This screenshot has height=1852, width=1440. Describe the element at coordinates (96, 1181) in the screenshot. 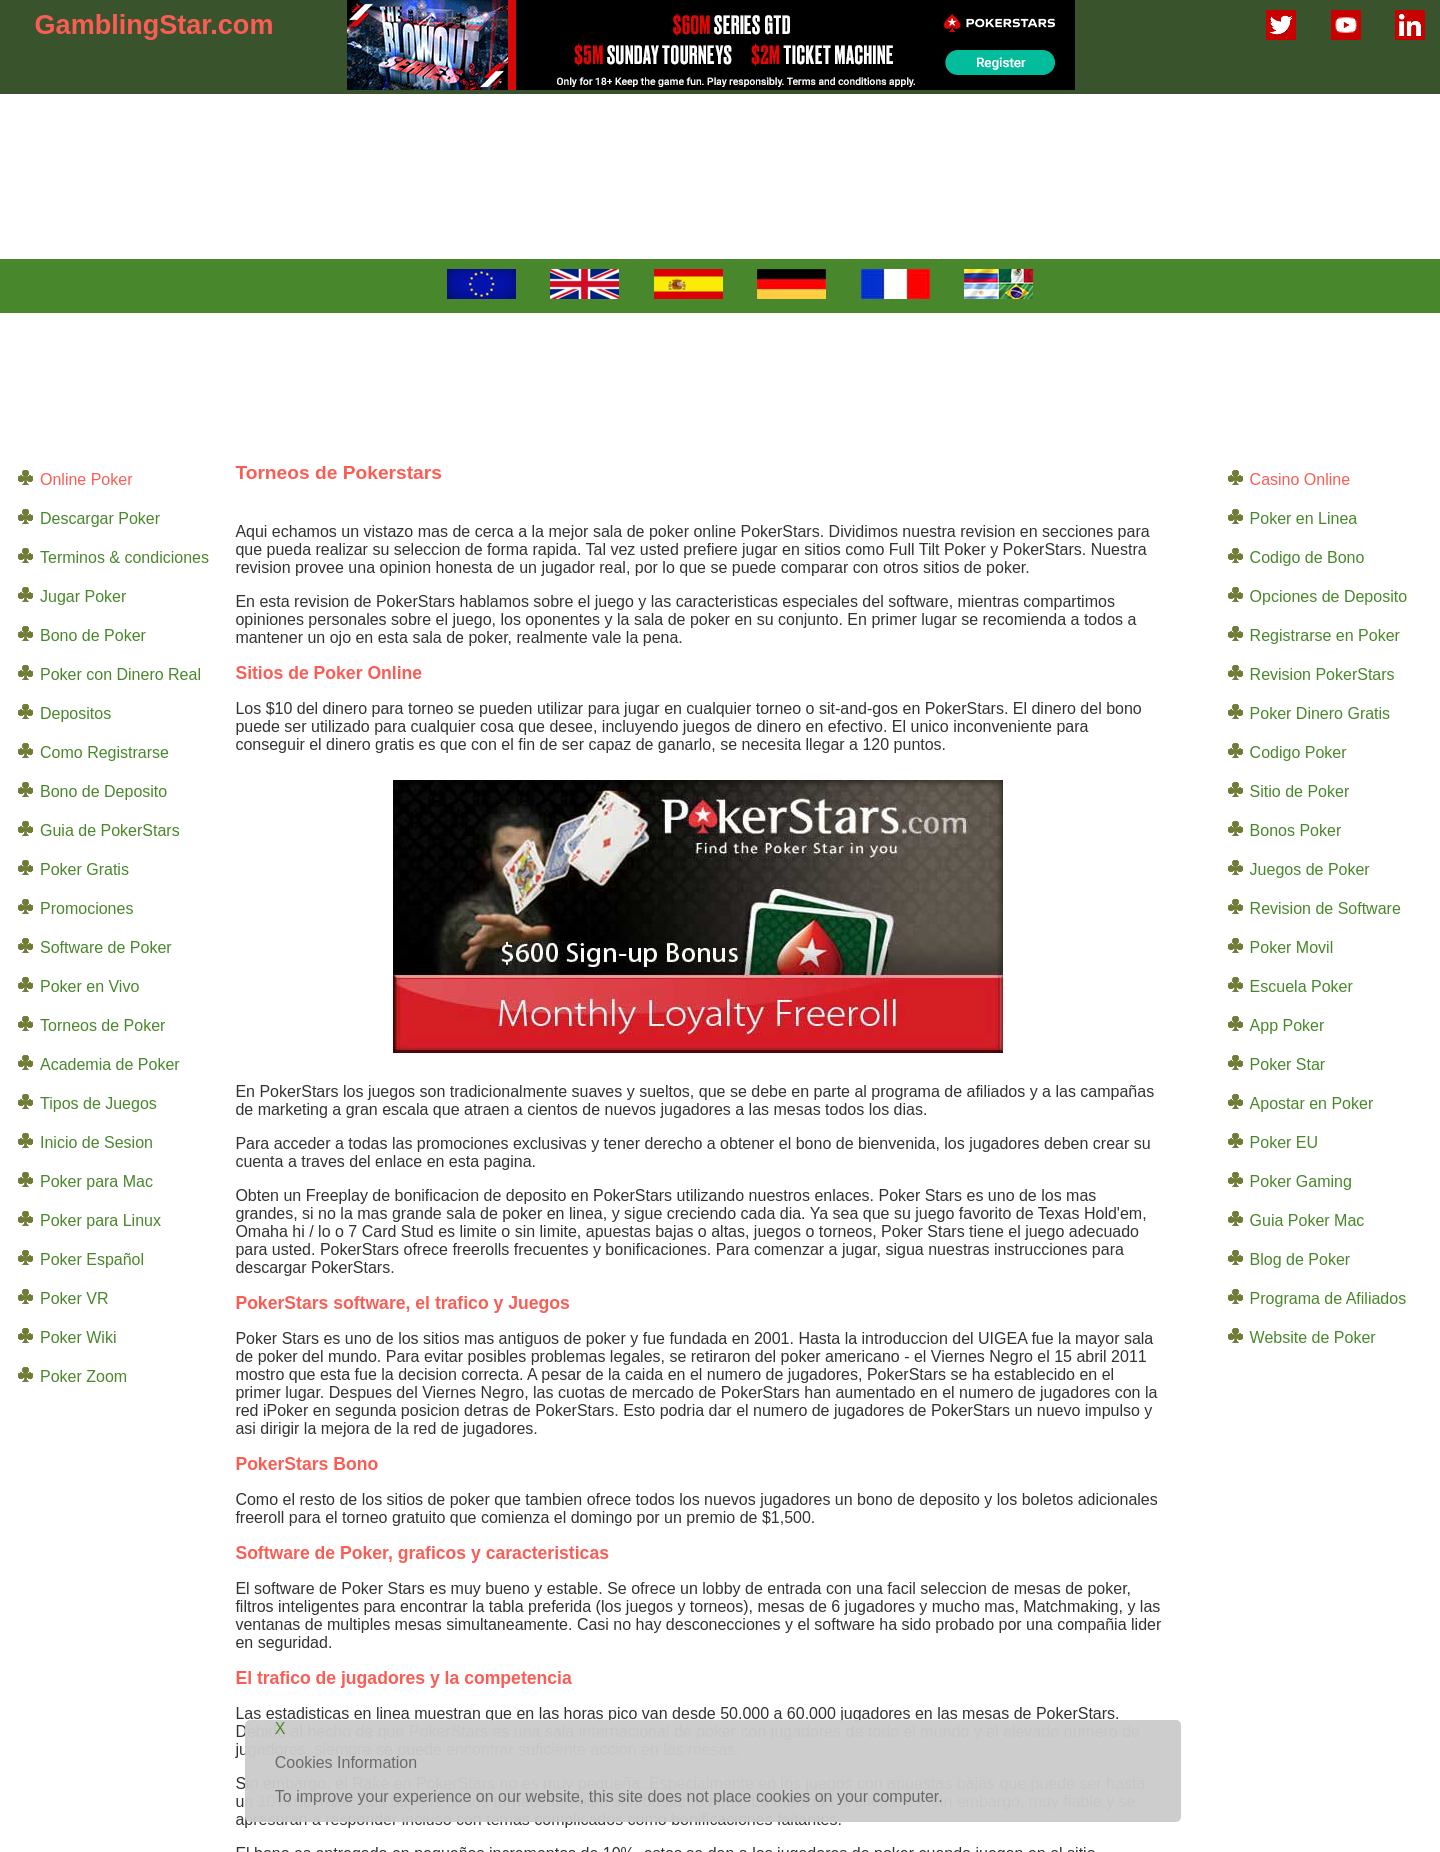

I see `Poker para Mac` at that location.